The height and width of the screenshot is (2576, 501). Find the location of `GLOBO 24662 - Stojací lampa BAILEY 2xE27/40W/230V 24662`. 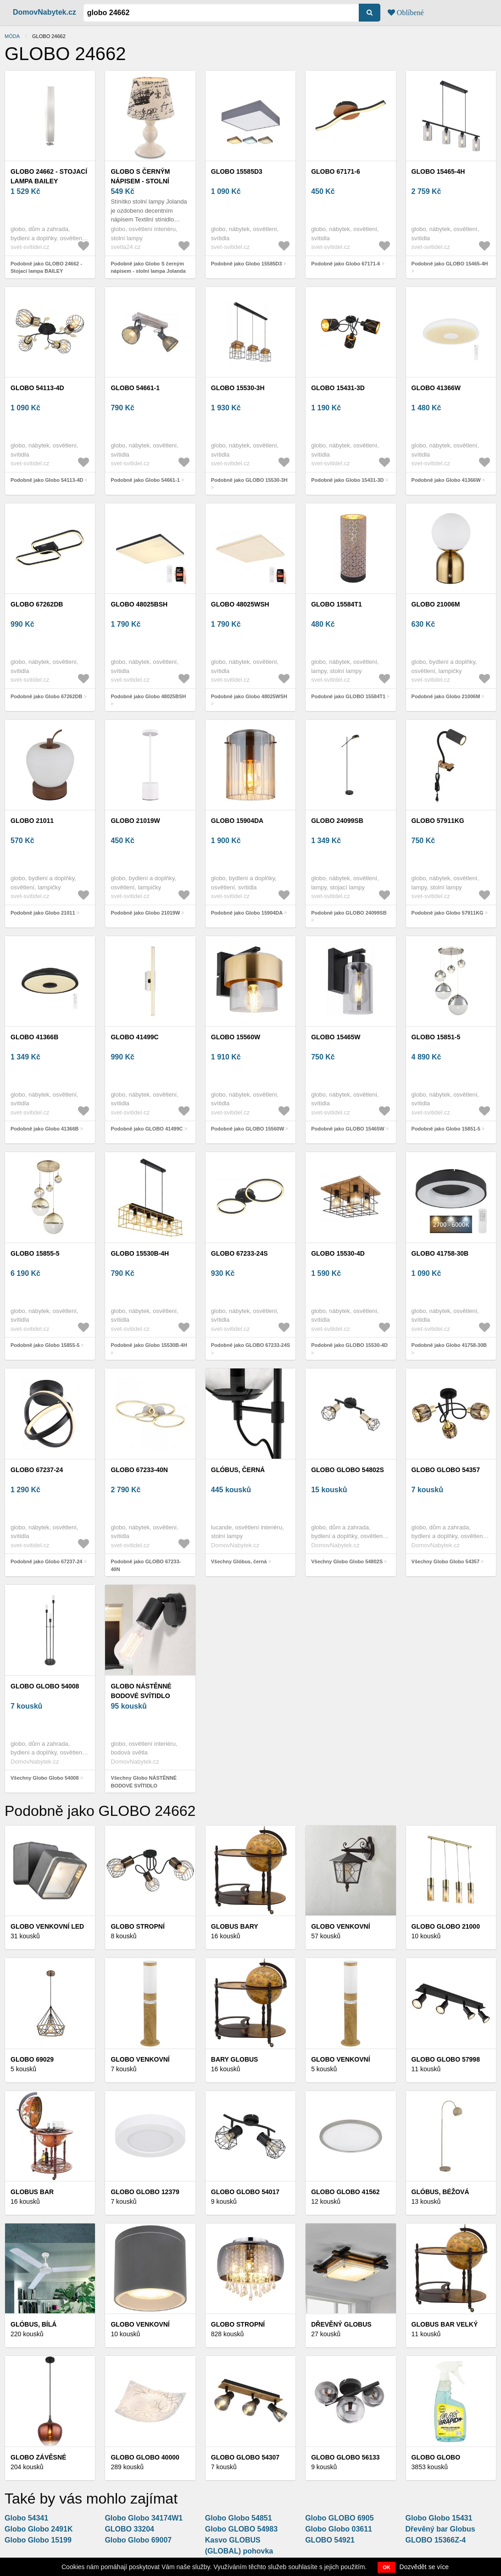

GLOBO 24662 - Stojací lampa BAILEY 2xE27/40W/230V 24662 is located at coordinates (49, 181).